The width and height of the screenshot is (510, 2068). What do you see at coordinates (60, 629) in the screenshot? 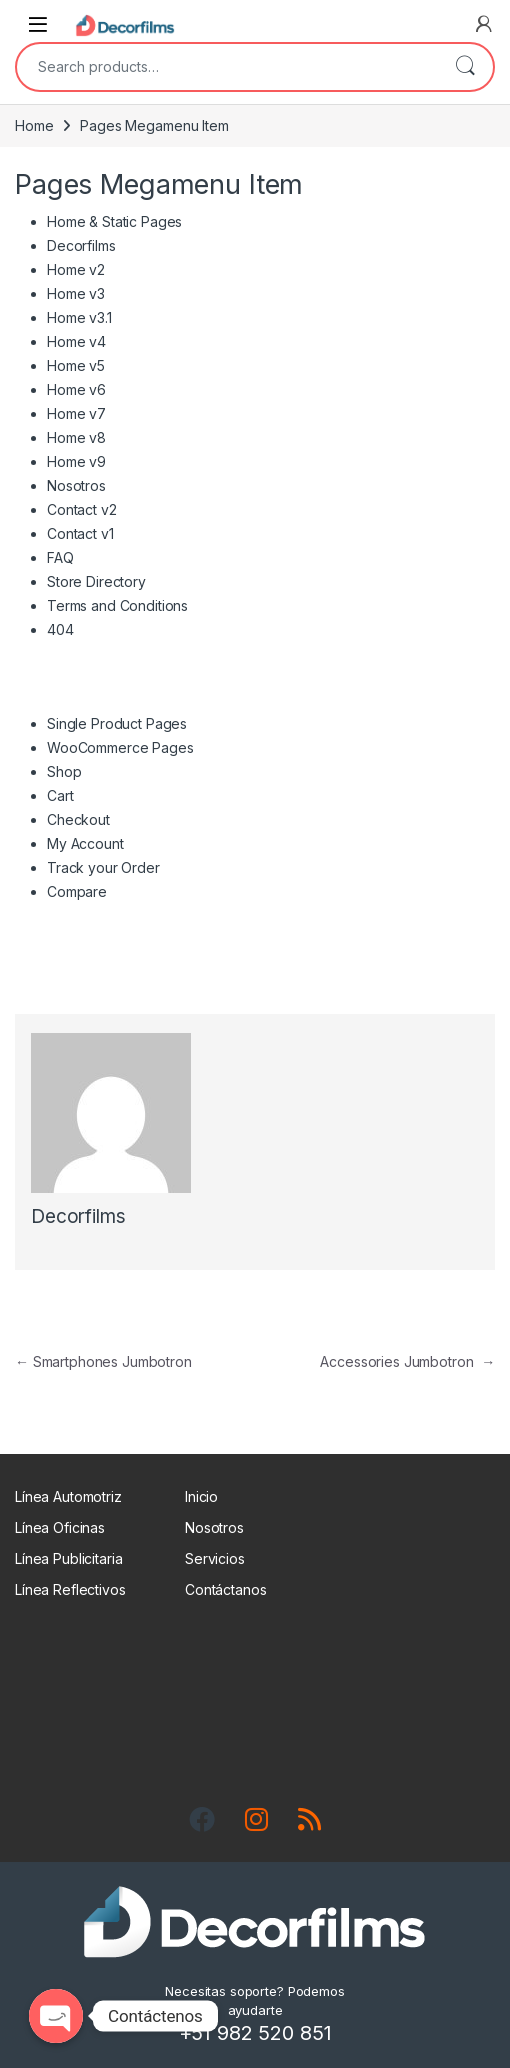
I see `404` at bounding box center [60, 629].